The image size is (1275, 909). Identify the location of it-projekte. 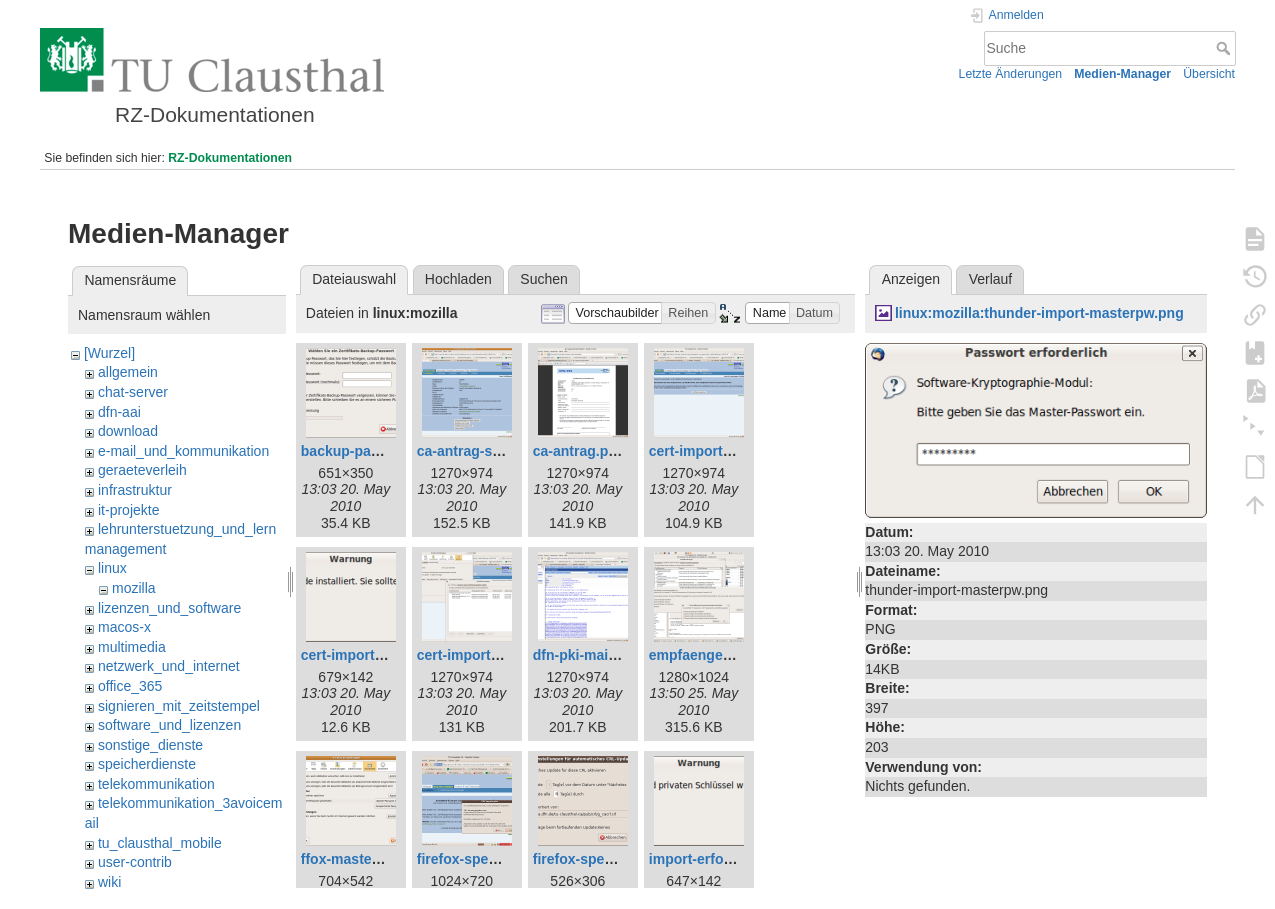
(128, 510).